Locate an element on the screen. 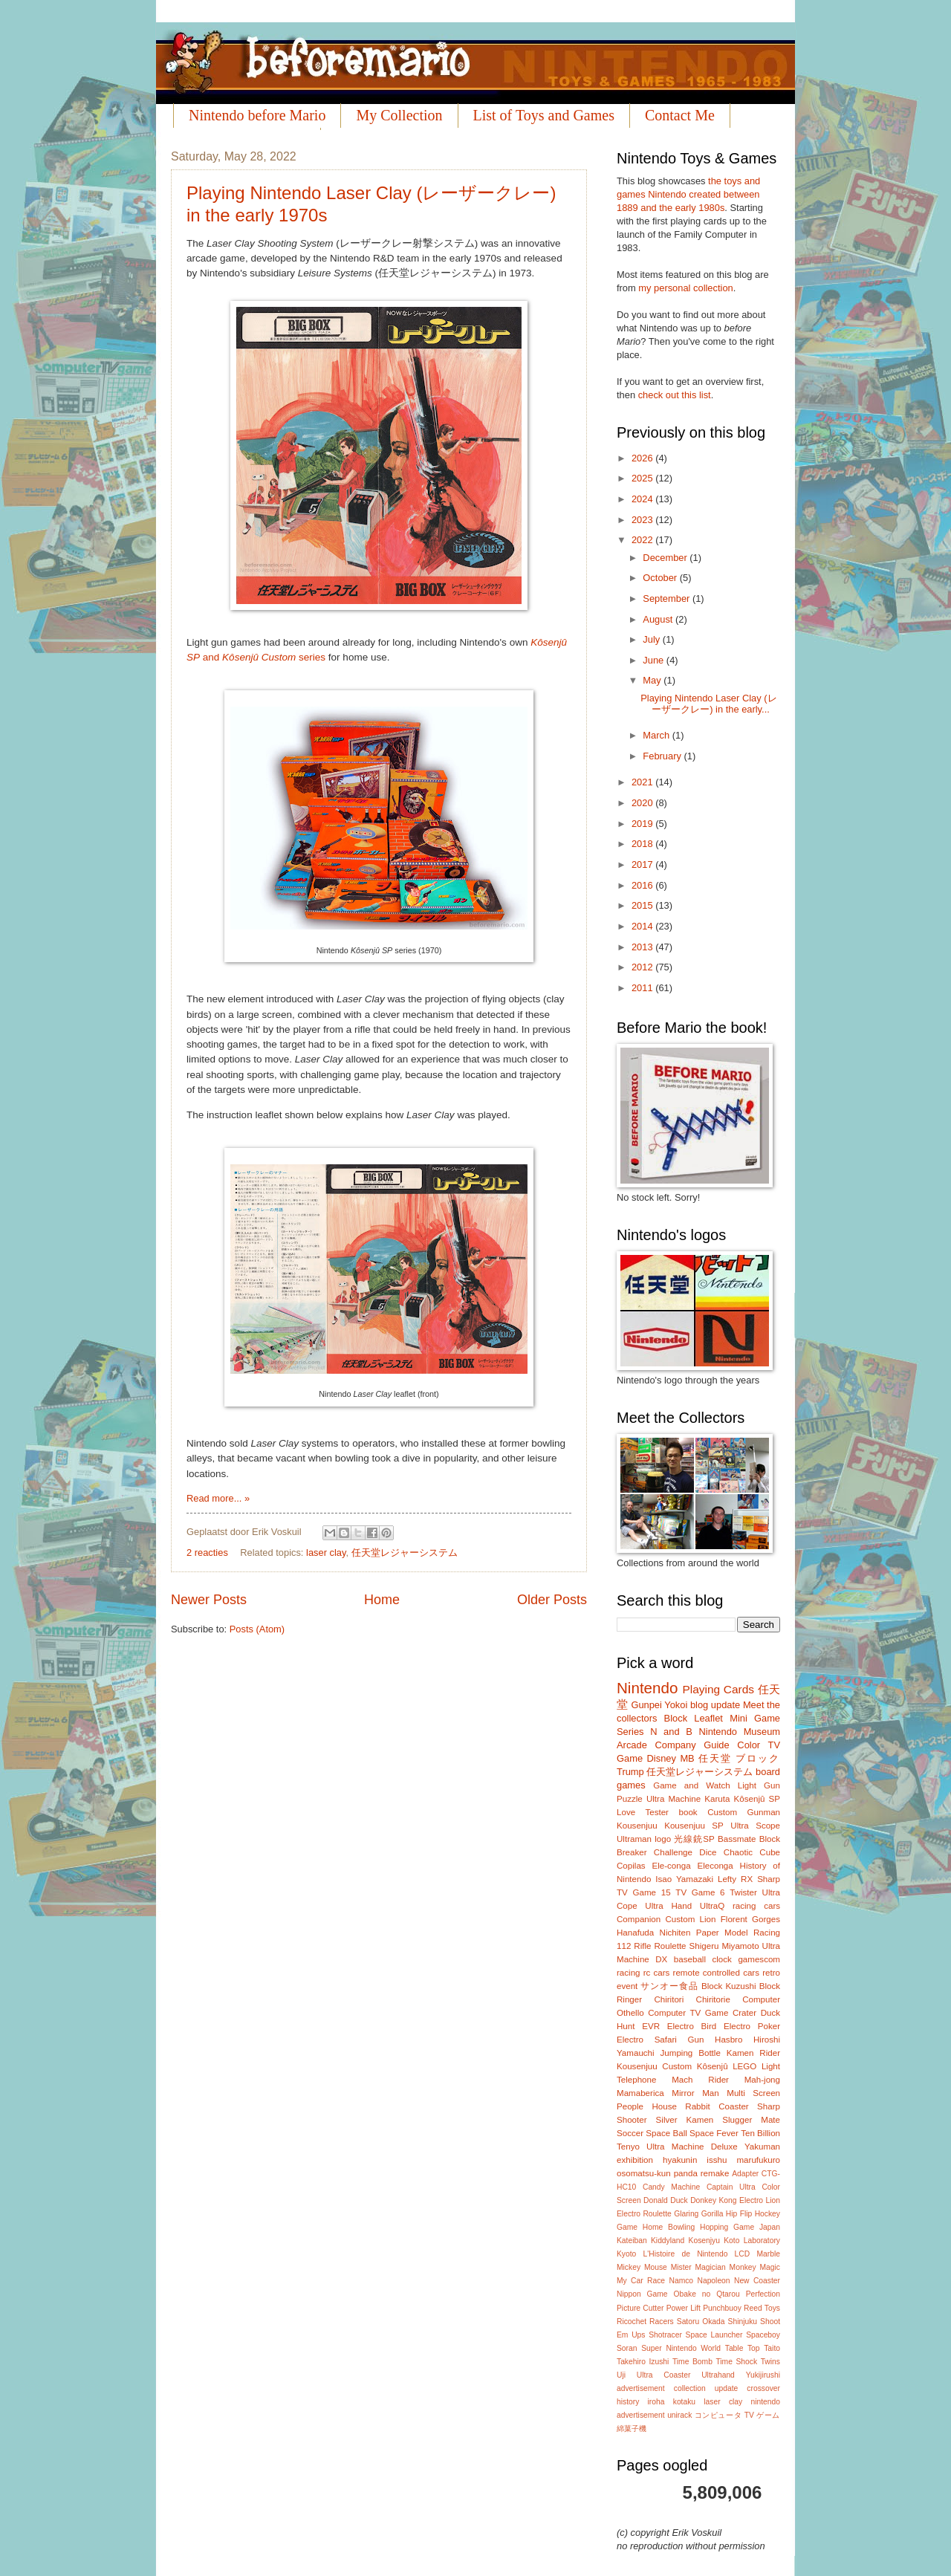  Copilas is located at coordinates (631, 1865).